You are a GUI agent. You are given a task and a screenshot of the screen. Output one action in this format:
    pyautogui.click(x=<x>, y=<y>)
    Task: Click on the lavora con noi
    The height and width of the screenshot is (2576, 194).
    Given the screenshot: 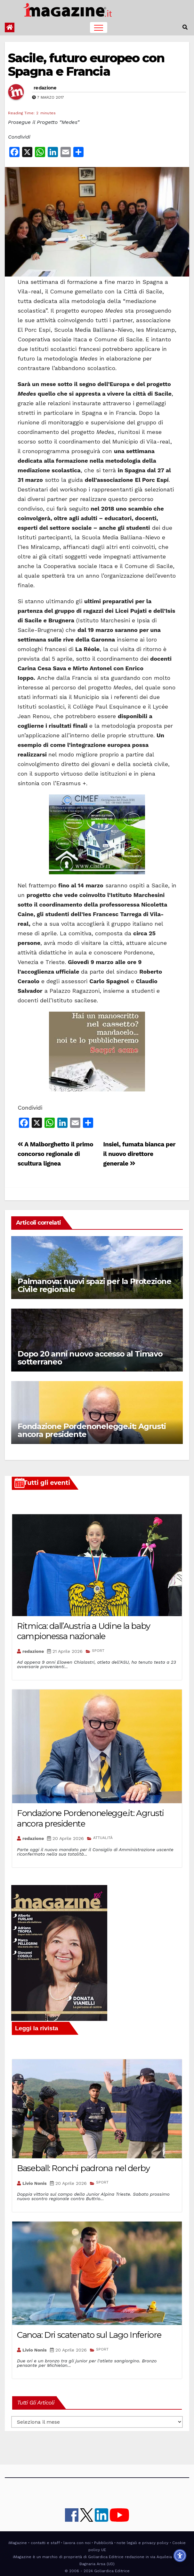 What is the action you would take?
    pyautogui.click(x=77, y=2543)
    